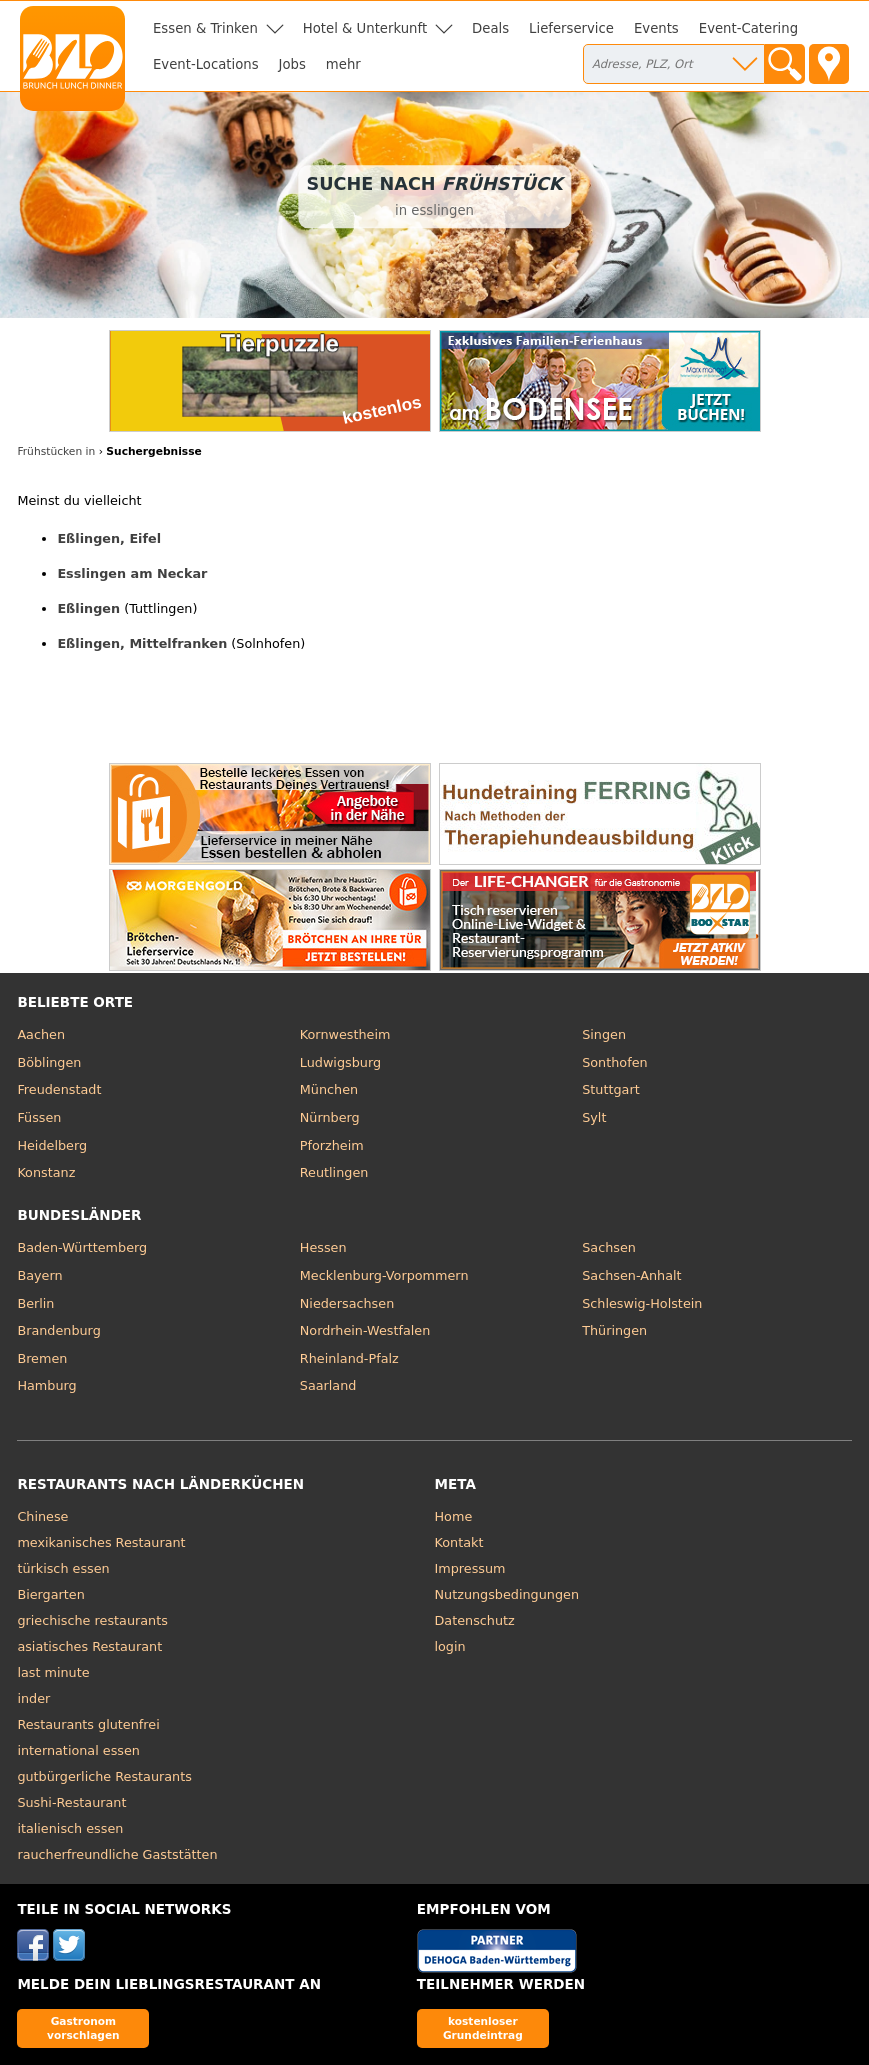 Image resolution: width=869 pixels, height=2065 pixels. Describe the element at coordinates (329, 1089) in the screenshot. I see `München` at that location.